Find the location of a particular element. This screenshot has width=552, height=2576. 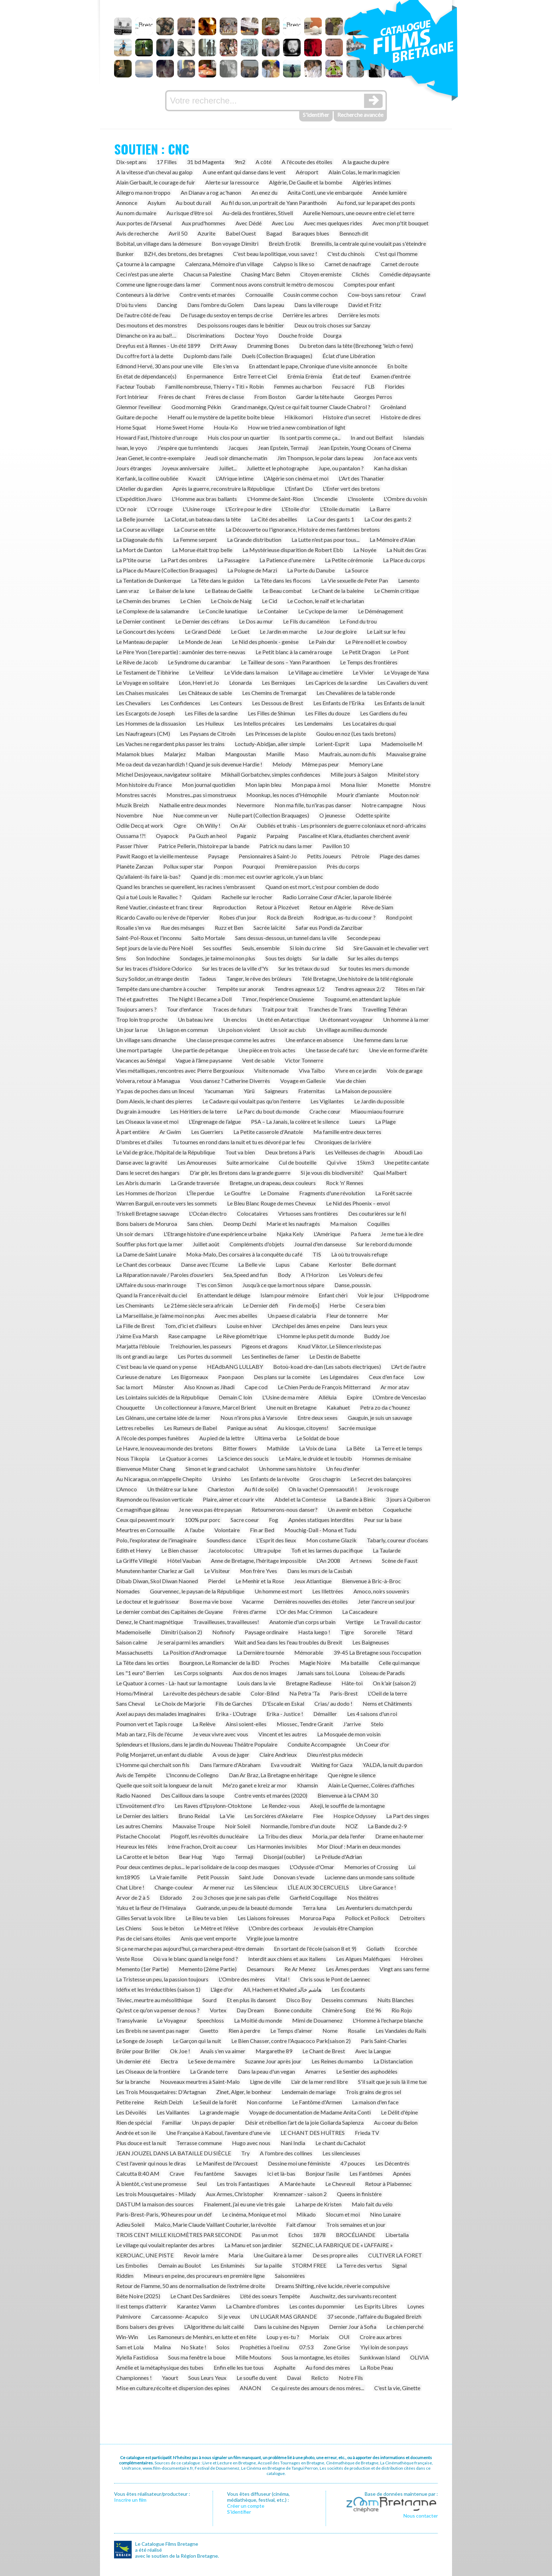

Poumon vert et Tapis rouge is located at coordinates (149, 1724).